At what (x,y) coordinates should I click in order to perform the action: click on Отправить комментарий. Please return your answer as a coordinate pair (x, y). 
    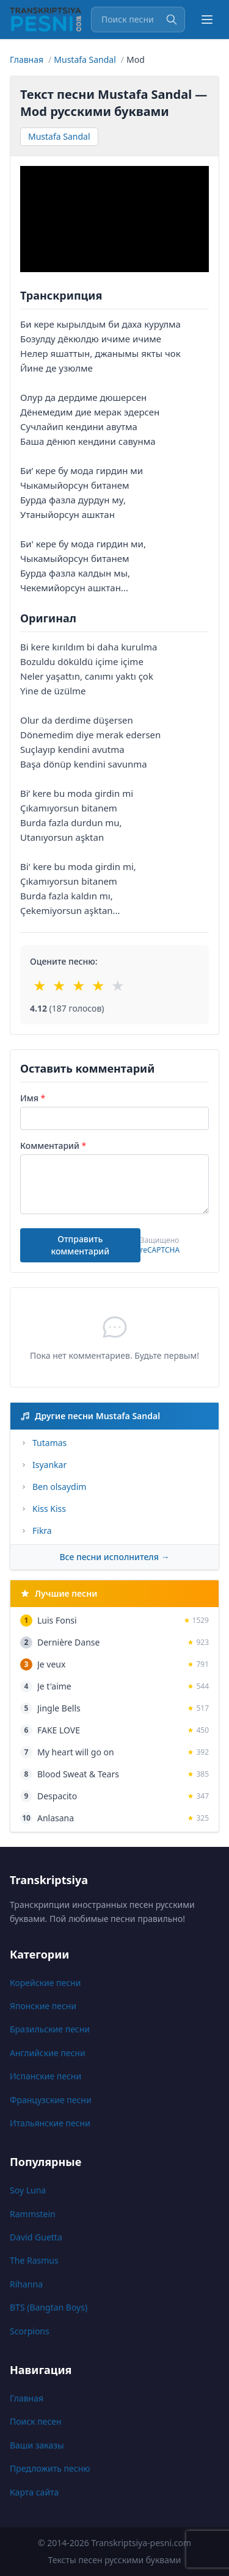
    Looking at the image, I should click on (80, 1245).